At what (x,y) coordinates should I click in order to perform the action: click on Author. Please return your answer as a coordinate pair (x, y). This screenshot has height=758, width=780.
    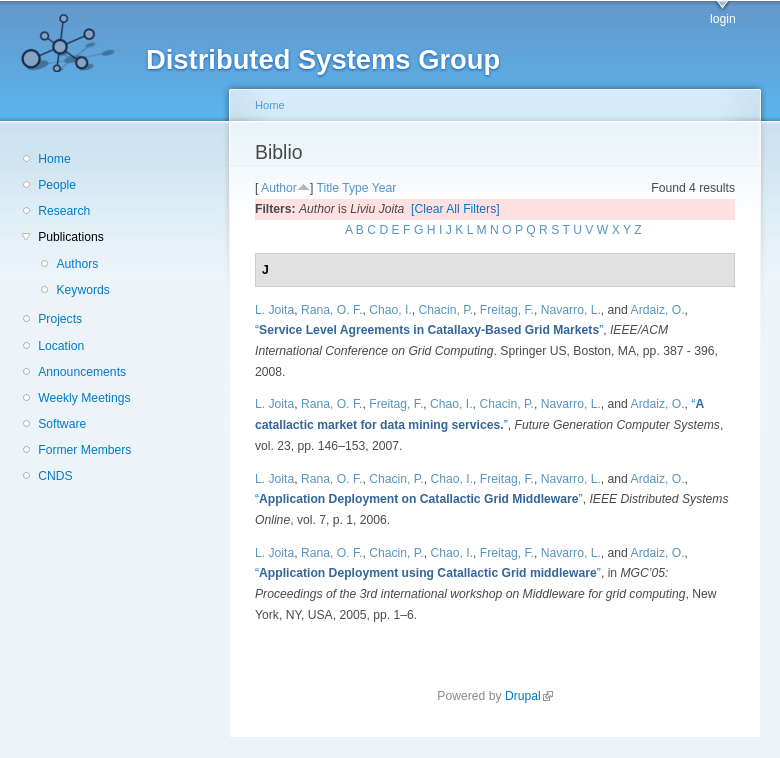
    Looking at the image, I should click on (279, 188).